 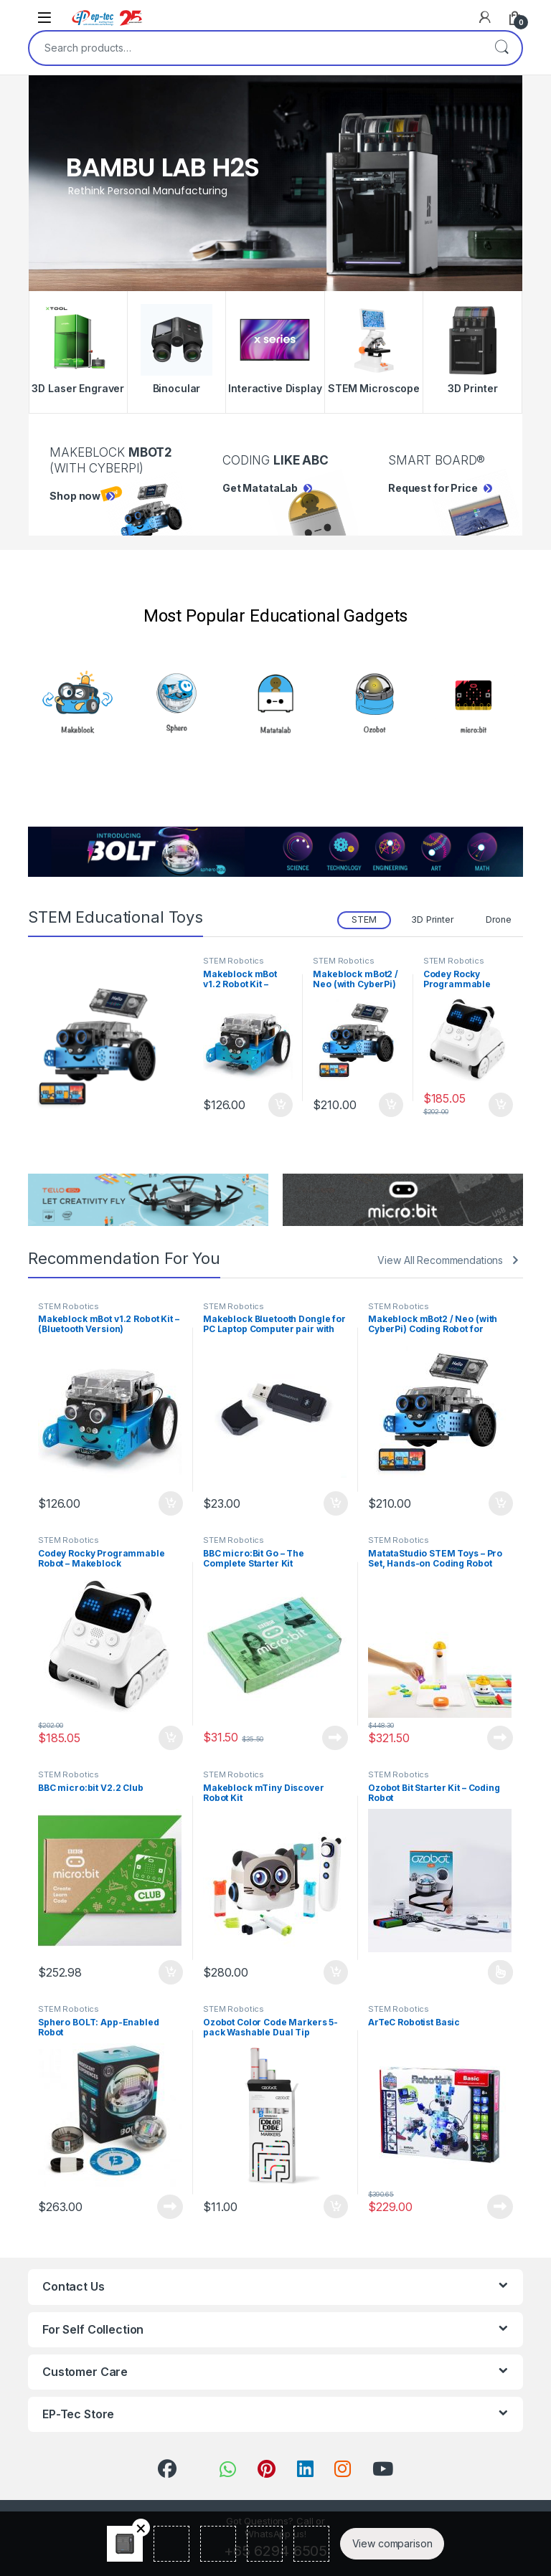 I want to click on View All Recommendations, so click(x=440, y=1260).